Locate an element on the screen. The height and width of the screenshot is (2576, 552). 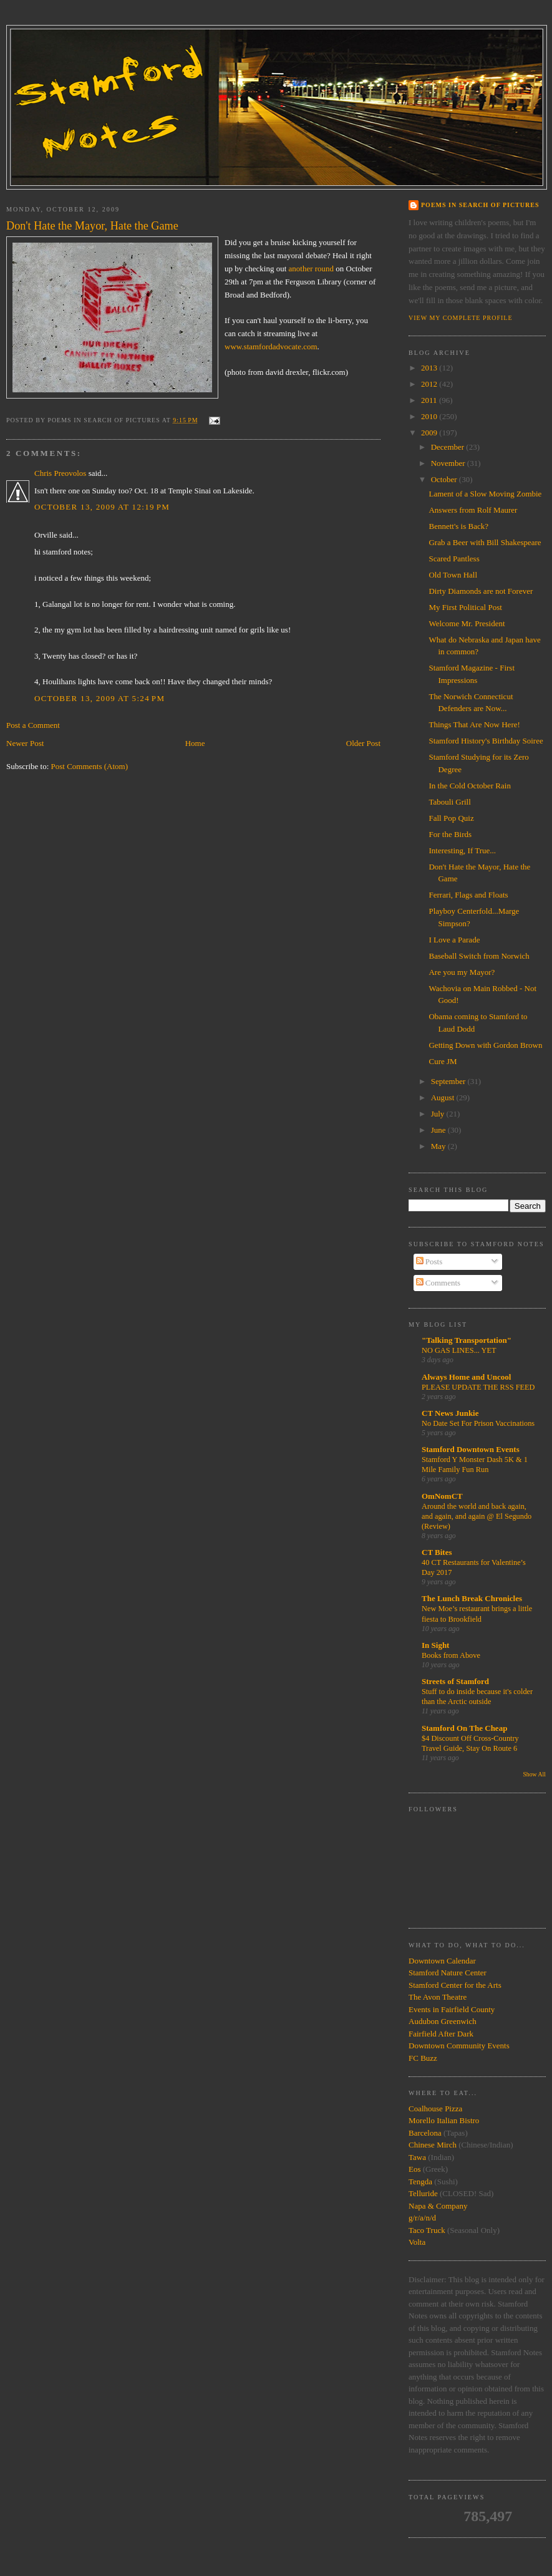
Chinese Mirch is located at coordinates (433, 2144).